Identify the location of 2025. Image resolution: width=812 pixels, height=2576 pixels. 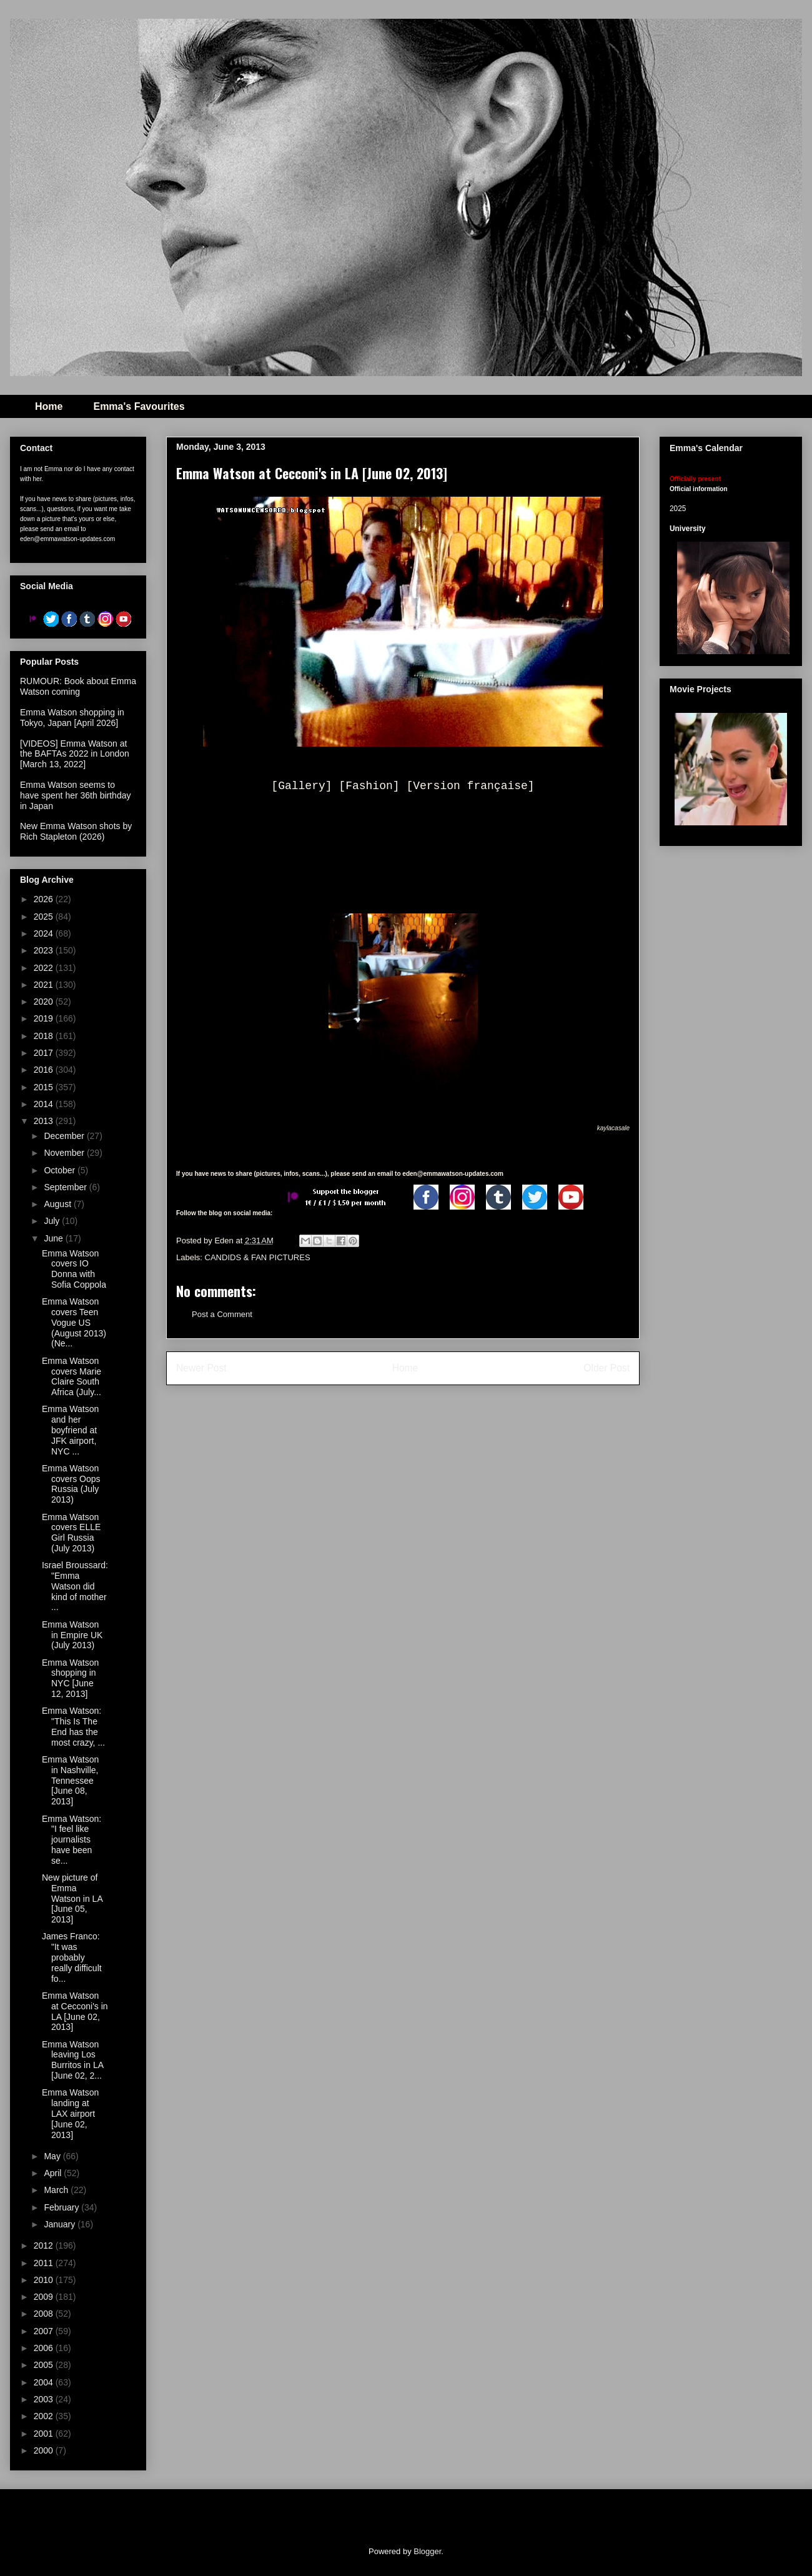
(45, 917).